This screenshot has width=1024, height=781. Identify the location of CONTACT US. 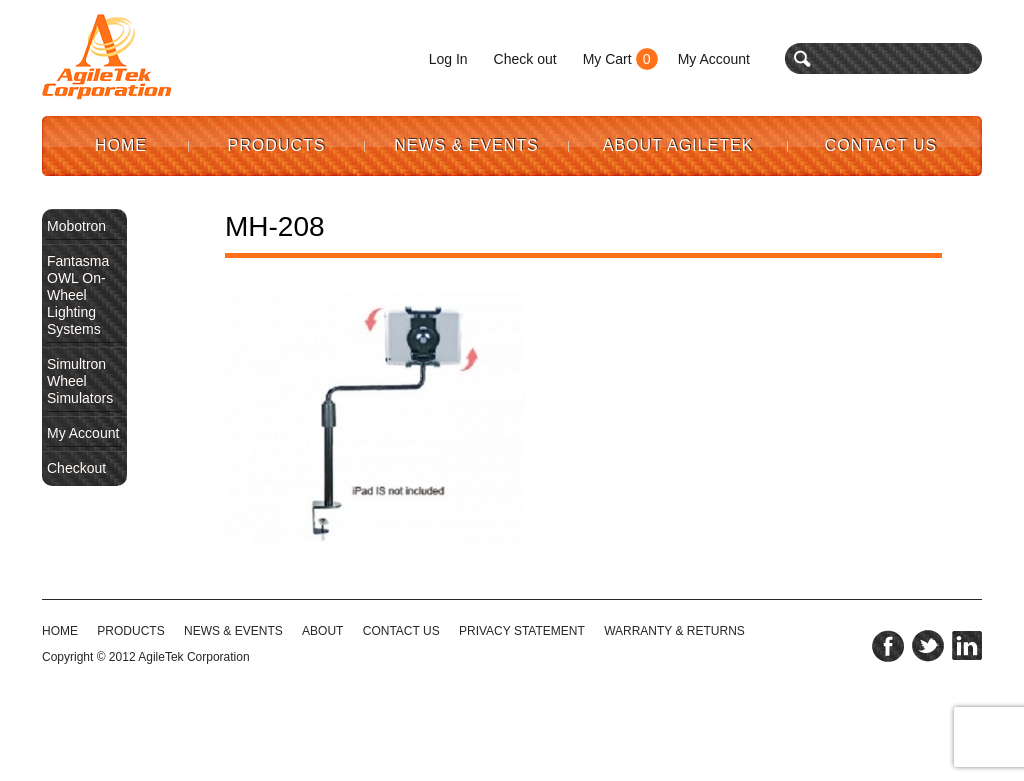
(401, 631).